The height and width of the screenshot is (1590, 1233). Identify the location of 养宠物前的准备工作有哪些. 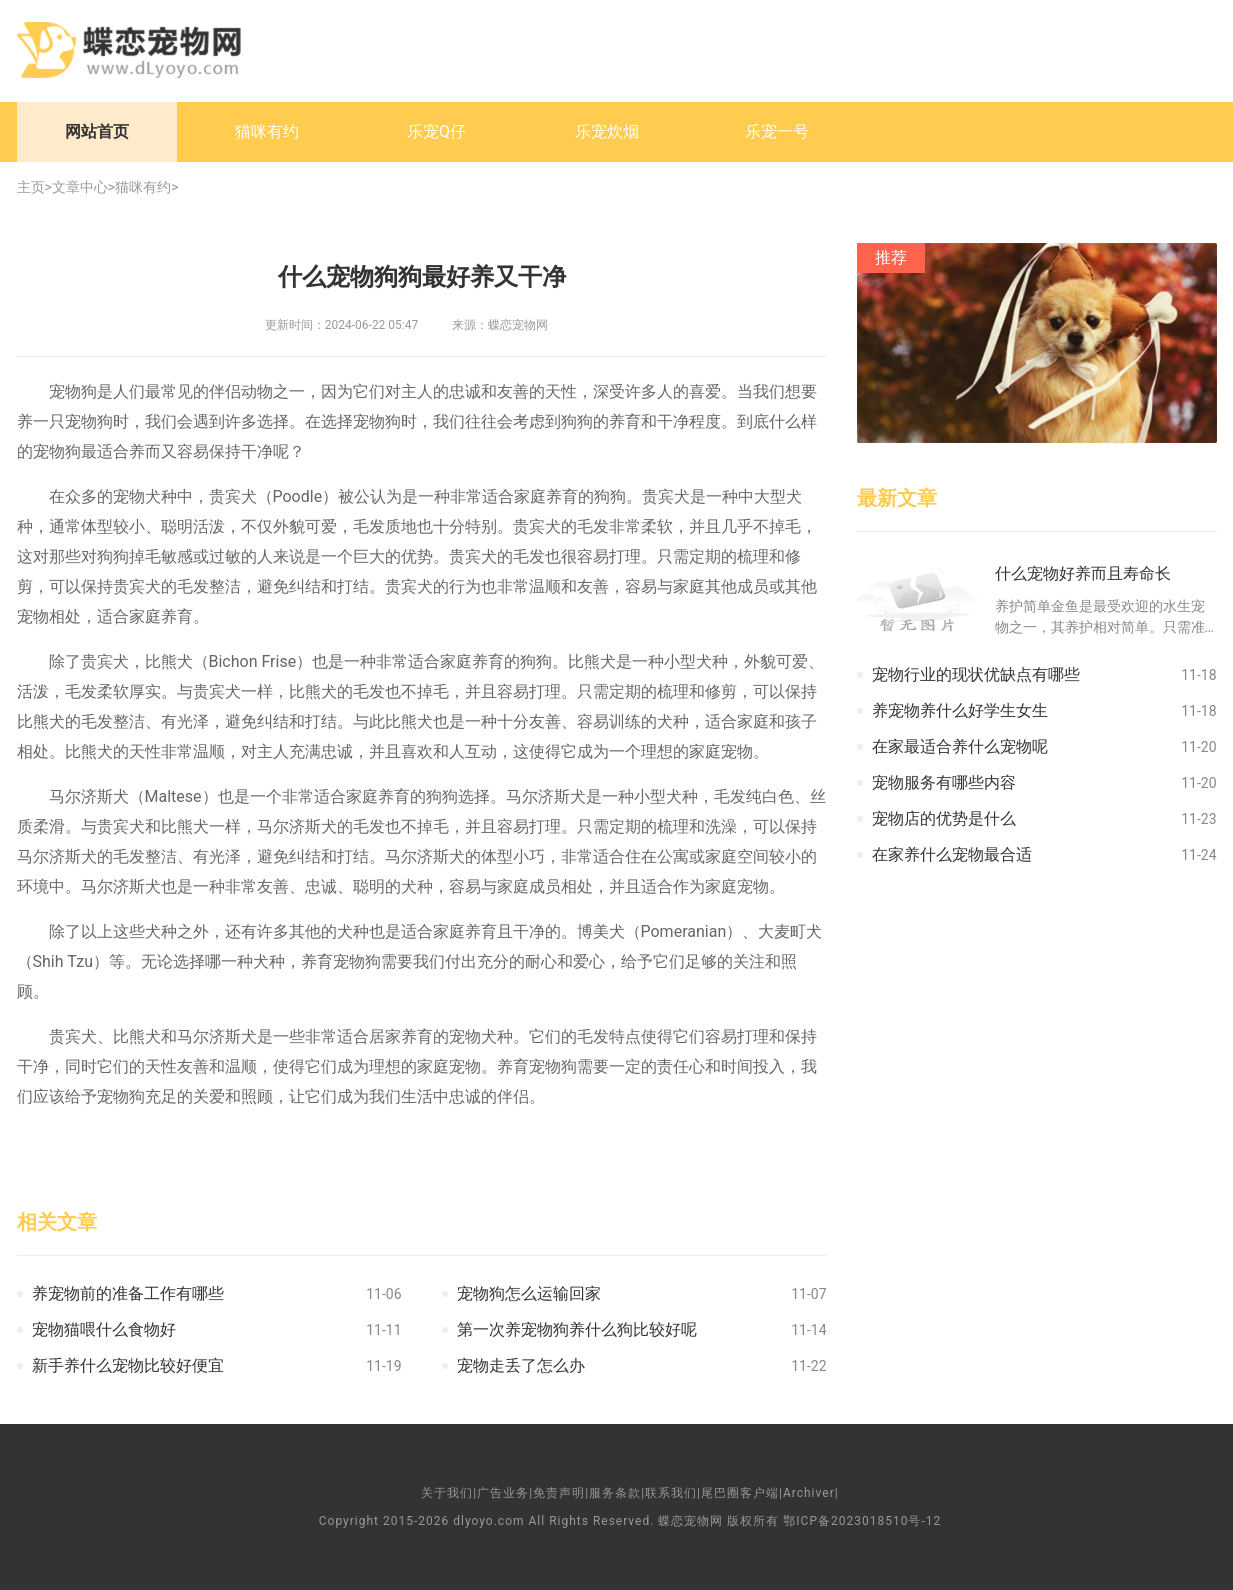
(128, 1293).